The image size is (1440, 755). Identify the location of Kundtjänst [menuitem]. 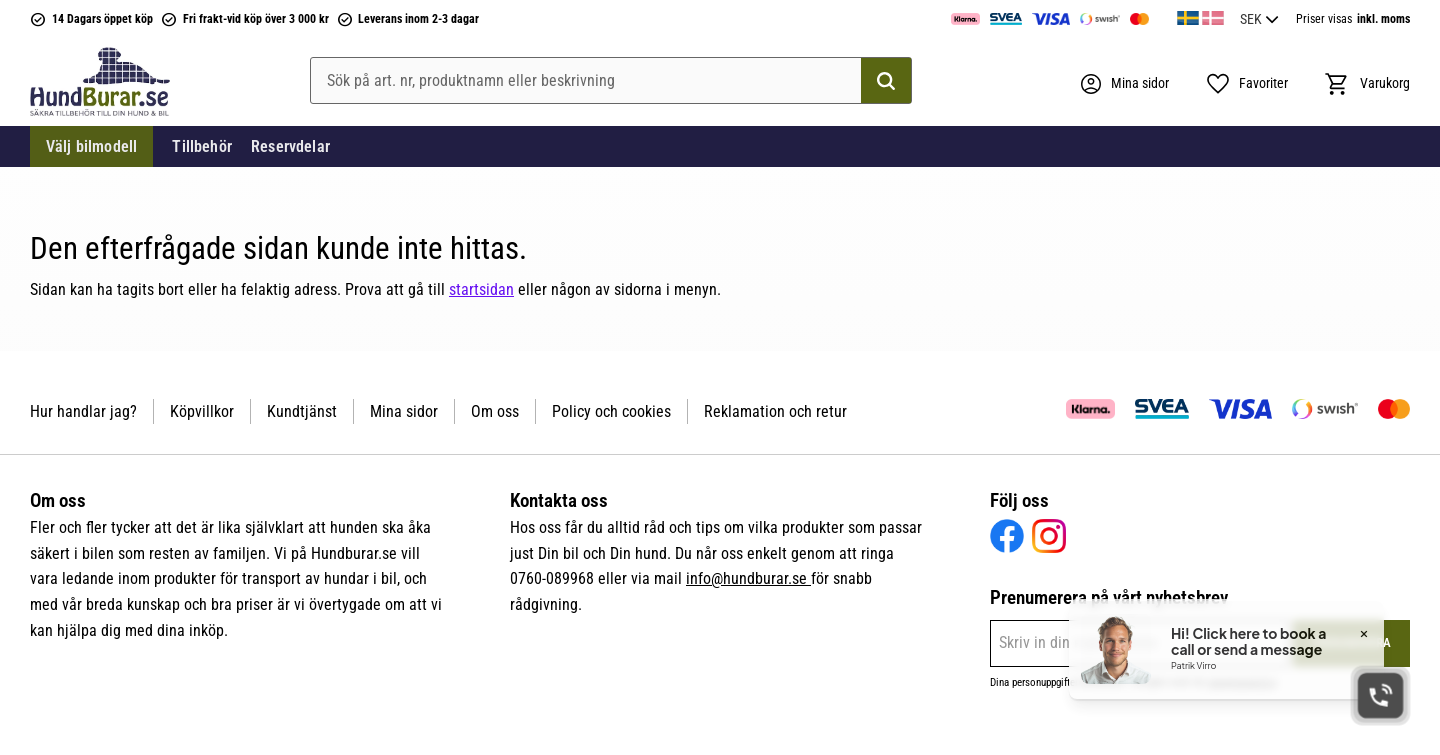
(302, 411).